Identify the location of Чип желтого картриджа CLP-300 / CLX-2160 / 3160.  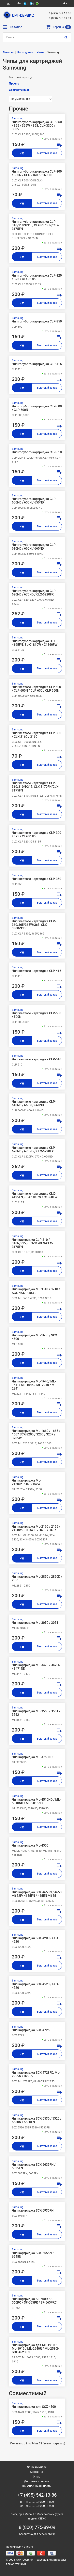
(36, 735).